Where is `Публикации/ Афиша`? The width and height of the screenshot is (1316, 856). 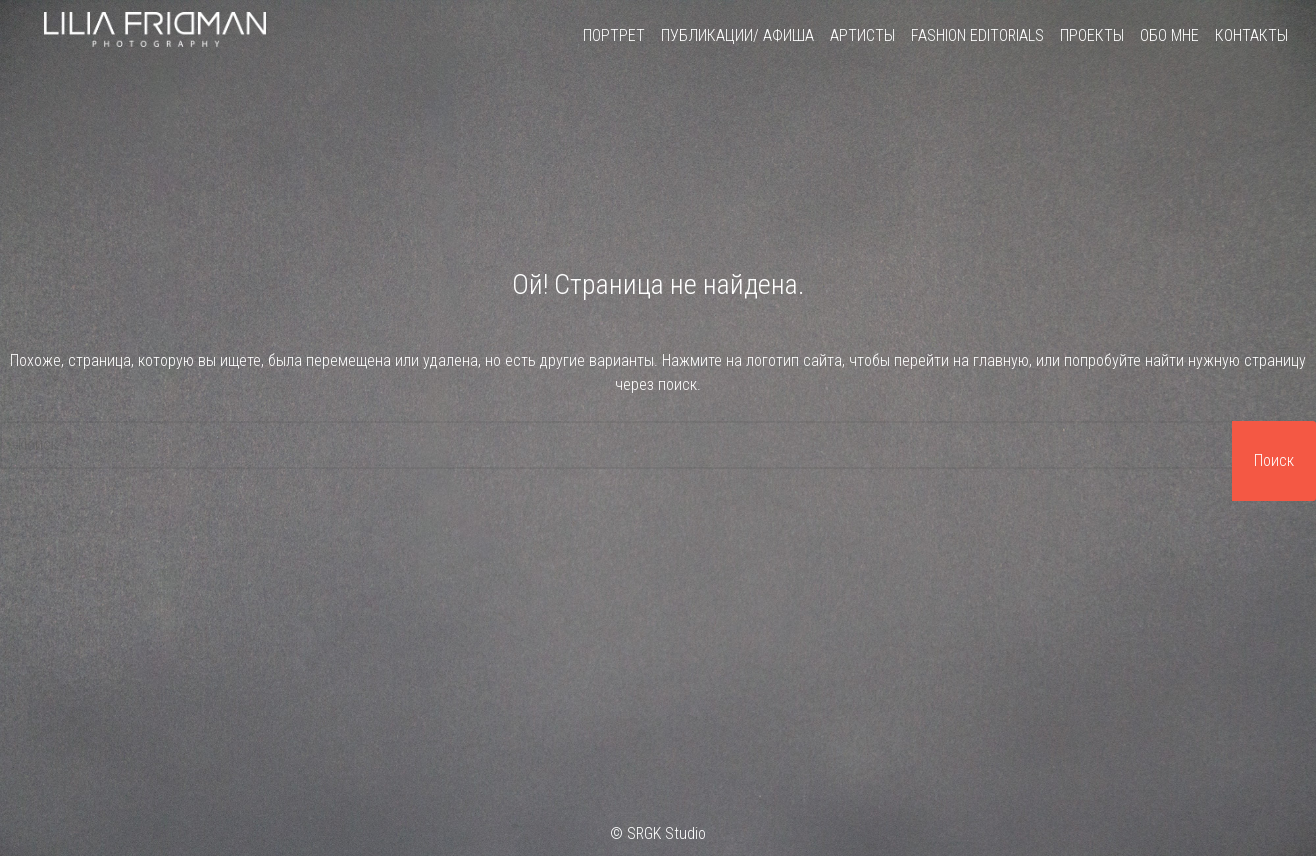
Публикации/ Афиша is located at coordinates (737, 35).